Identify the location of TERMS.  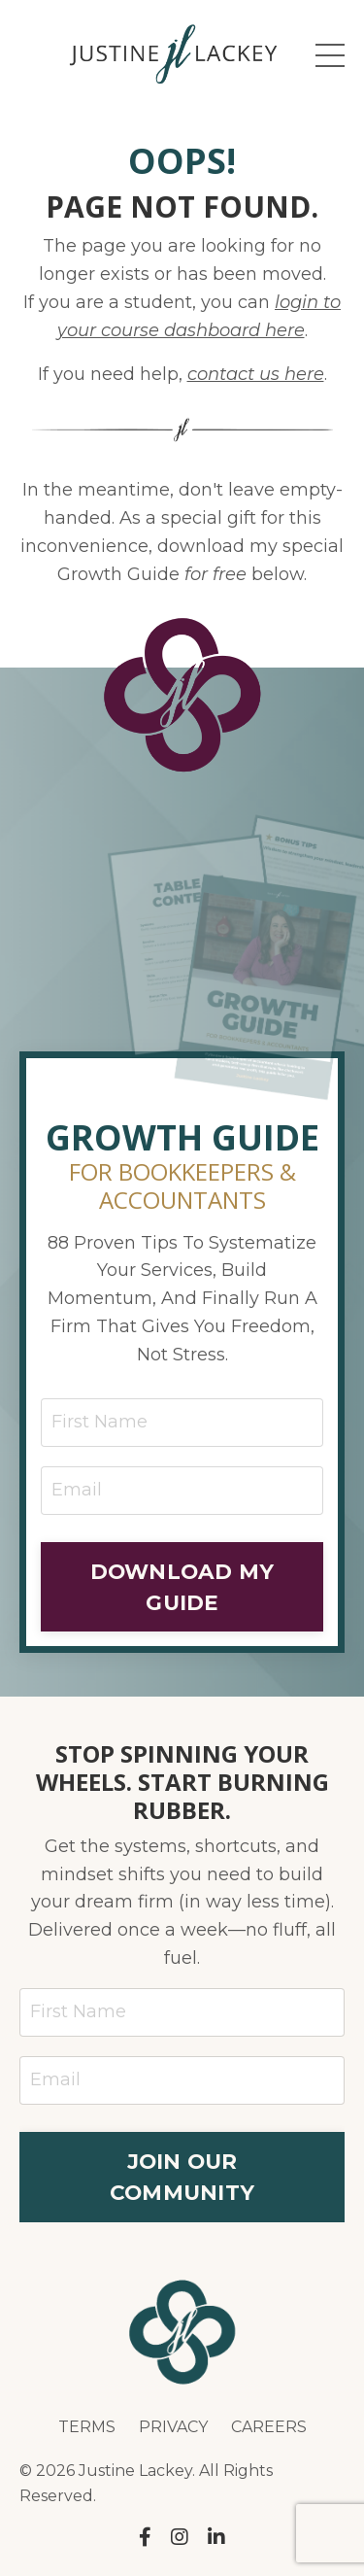
(87, 2427).